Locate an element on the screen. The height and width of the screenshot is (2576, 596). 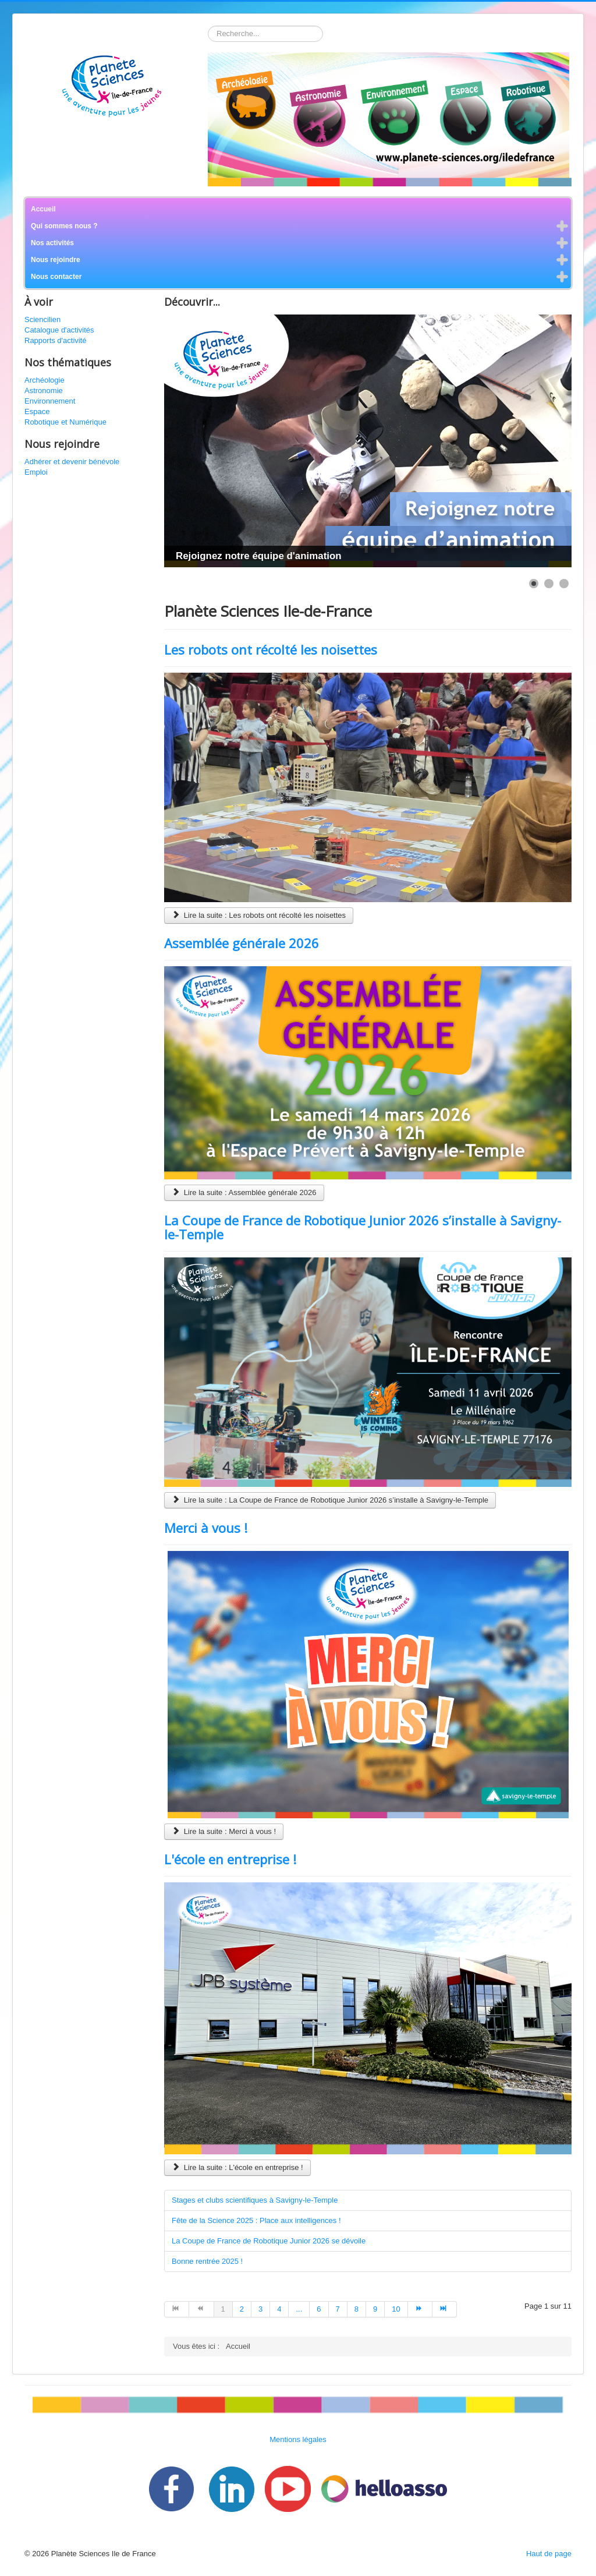
7 [Aller à la page 7] is located at coordinates (338, 2309).